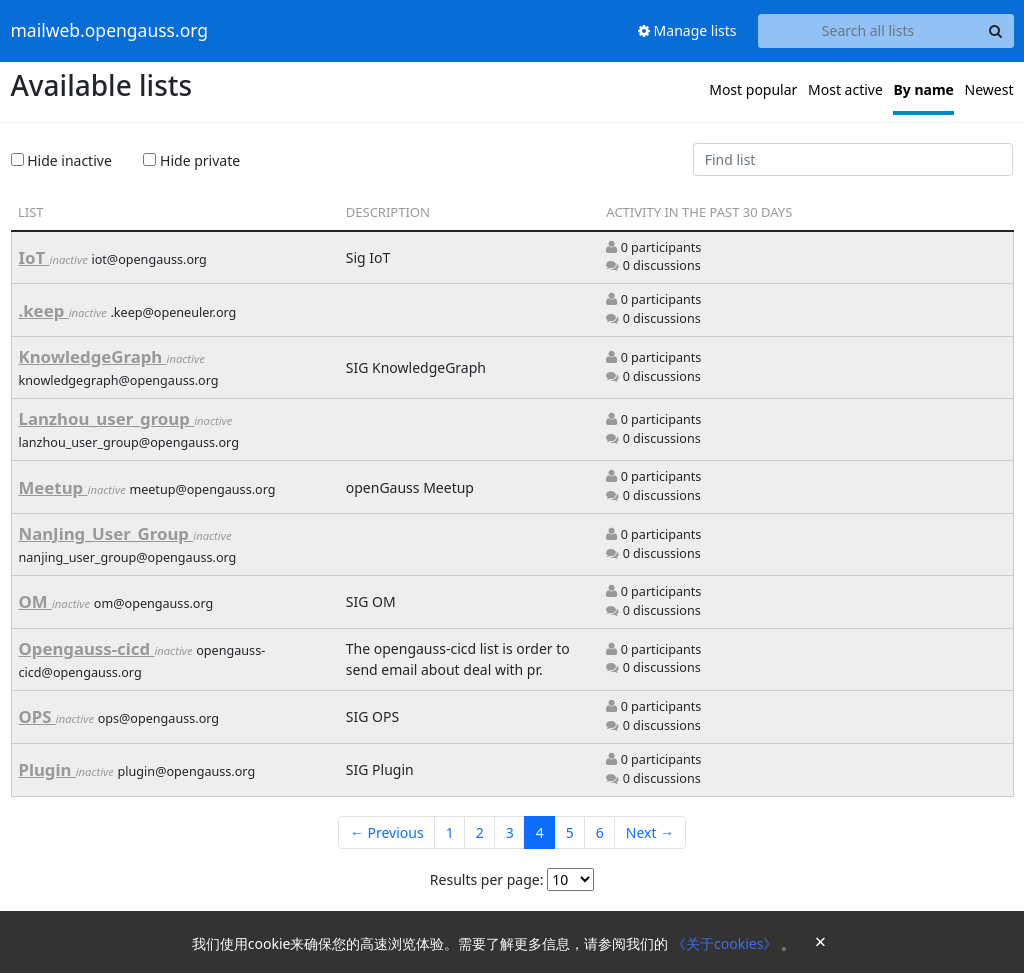 This screenshot has height=973, width=1024. Describe the element at coordinates (47, 769) in the screenshot. I see `Plugin` at that location.